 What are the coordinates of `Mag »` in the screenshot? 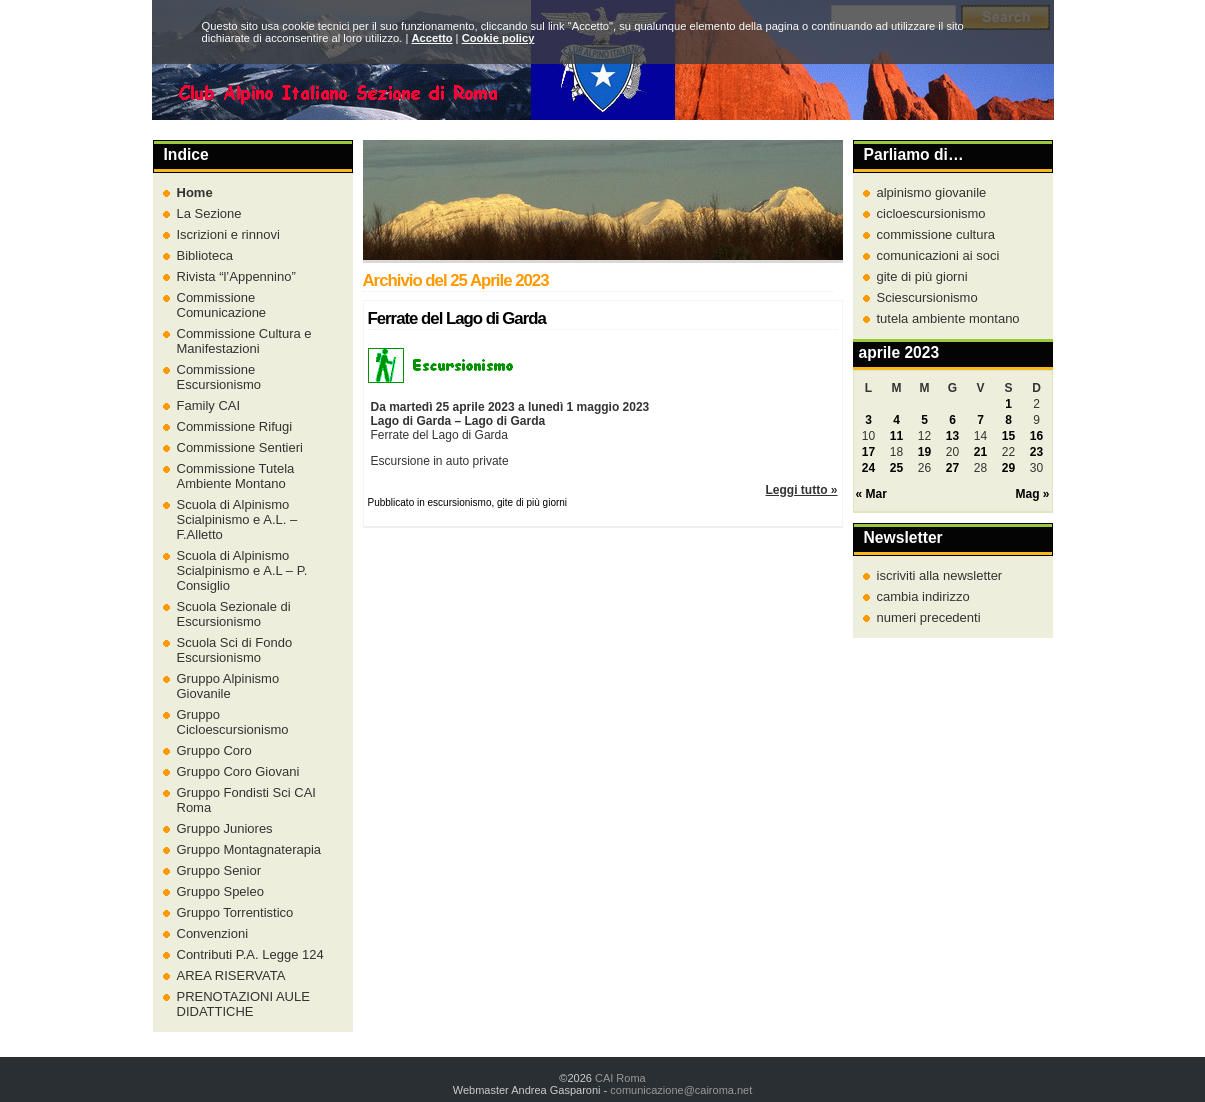 It's located at (1032, 494).